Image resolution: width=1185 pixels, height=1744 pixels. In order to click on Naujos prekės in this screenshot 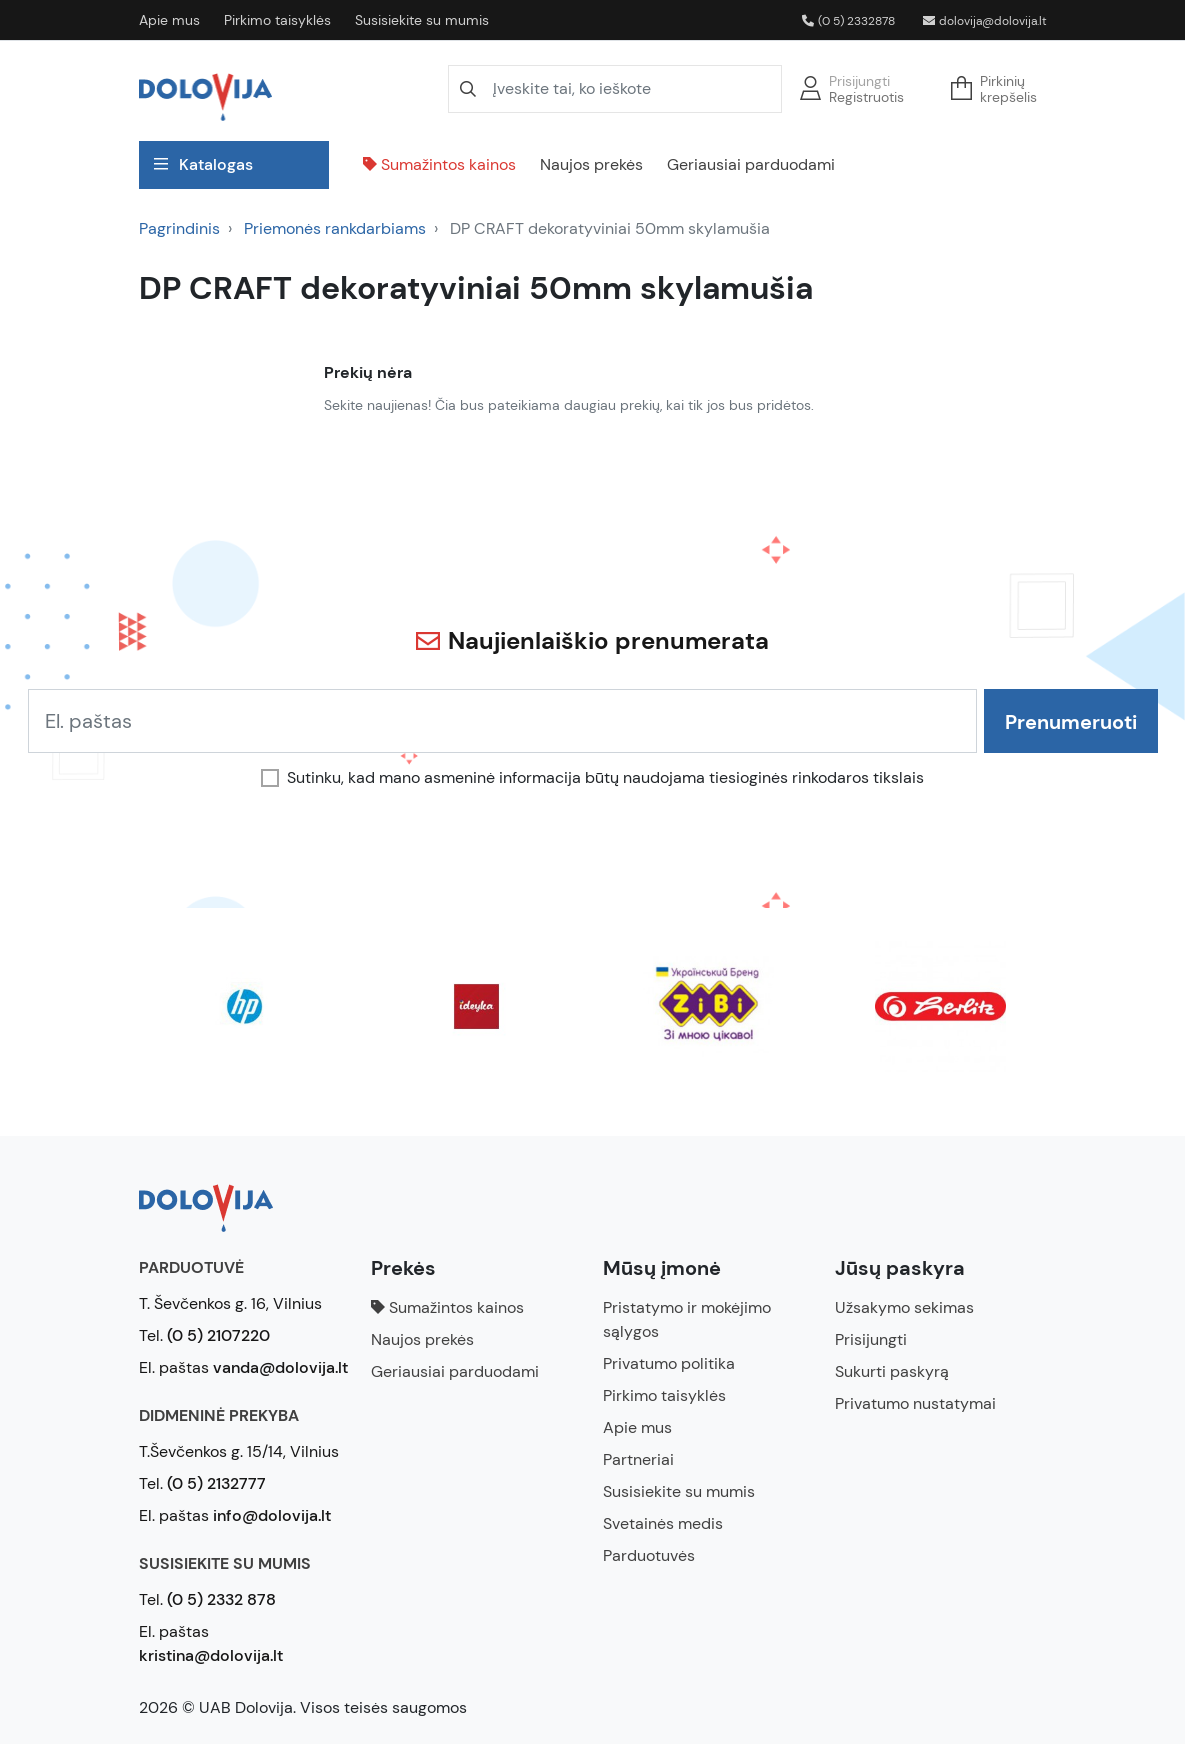, I will do `click(591, 164)`.